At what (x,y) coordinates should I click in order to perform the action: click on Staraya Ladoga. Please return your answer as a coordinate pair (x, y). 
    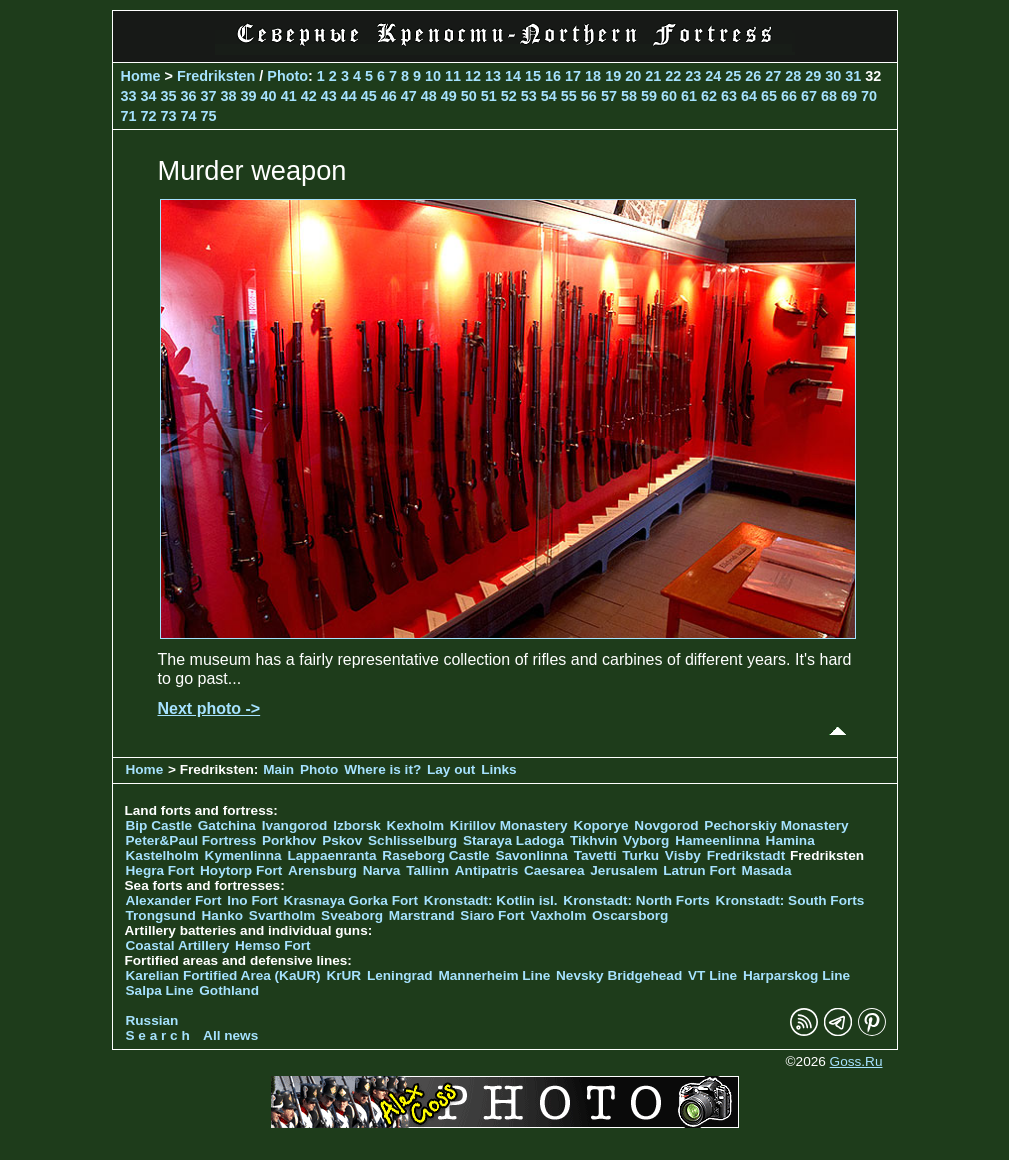
    Looking at the image, I should click on (513, 840).